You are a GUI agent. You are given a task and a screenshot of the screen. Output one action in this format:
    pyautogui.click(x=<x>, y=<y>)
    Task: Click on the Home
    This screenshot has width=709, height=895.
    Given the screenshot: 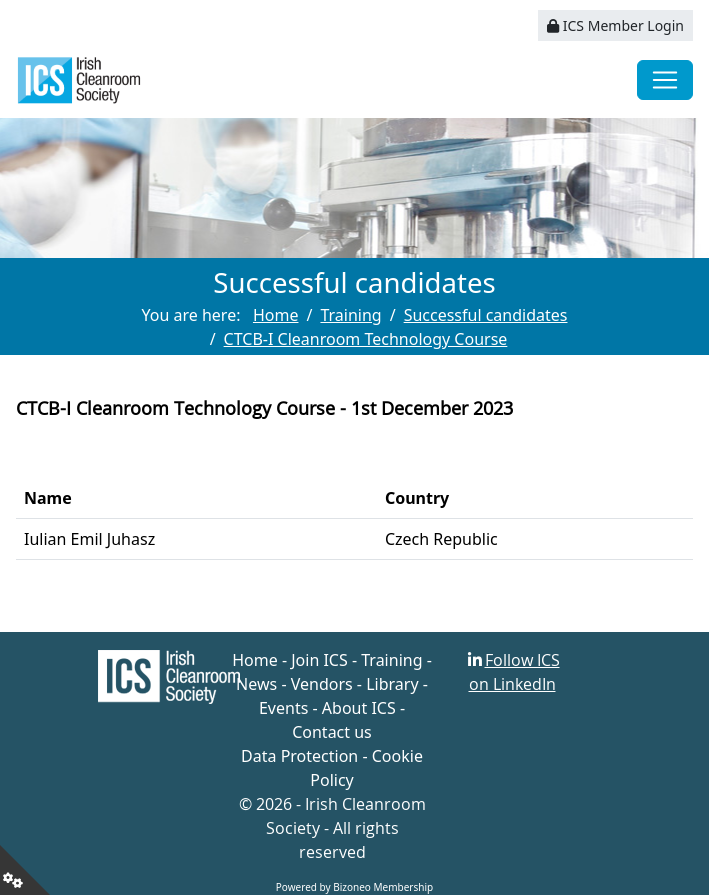 What is the action you would take?
    pyautogui.click(x=255, y=660)
    